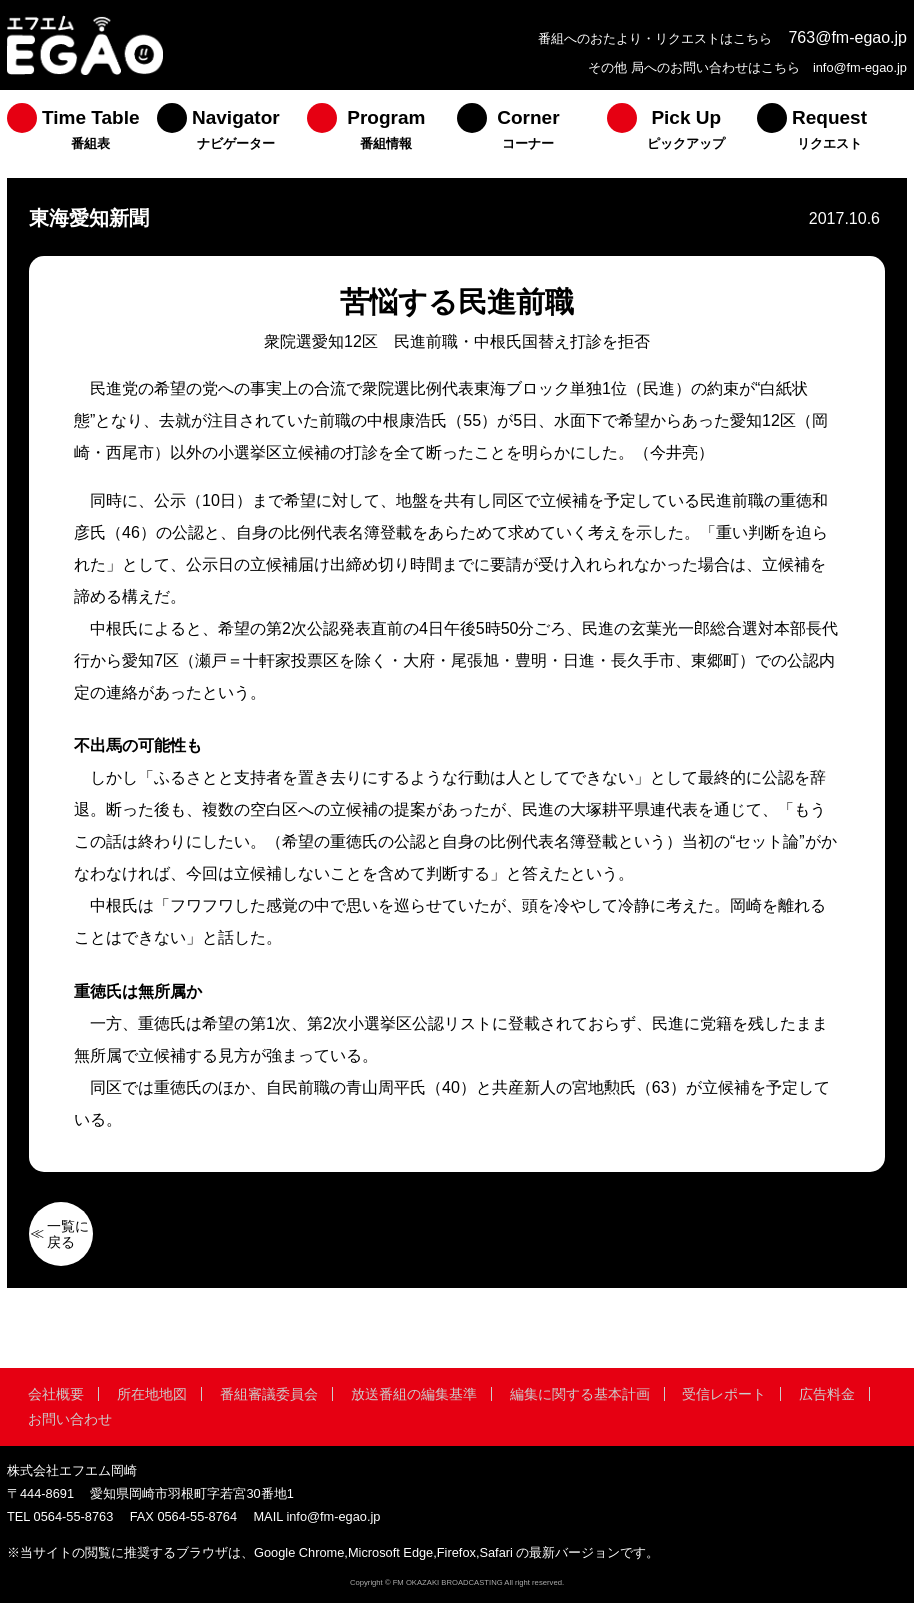 The width and height of the screenshot is (914, 1603). Describe the element at coordinates (269, 1394) in the screenshot. I see `番組審議委員会` at that location.